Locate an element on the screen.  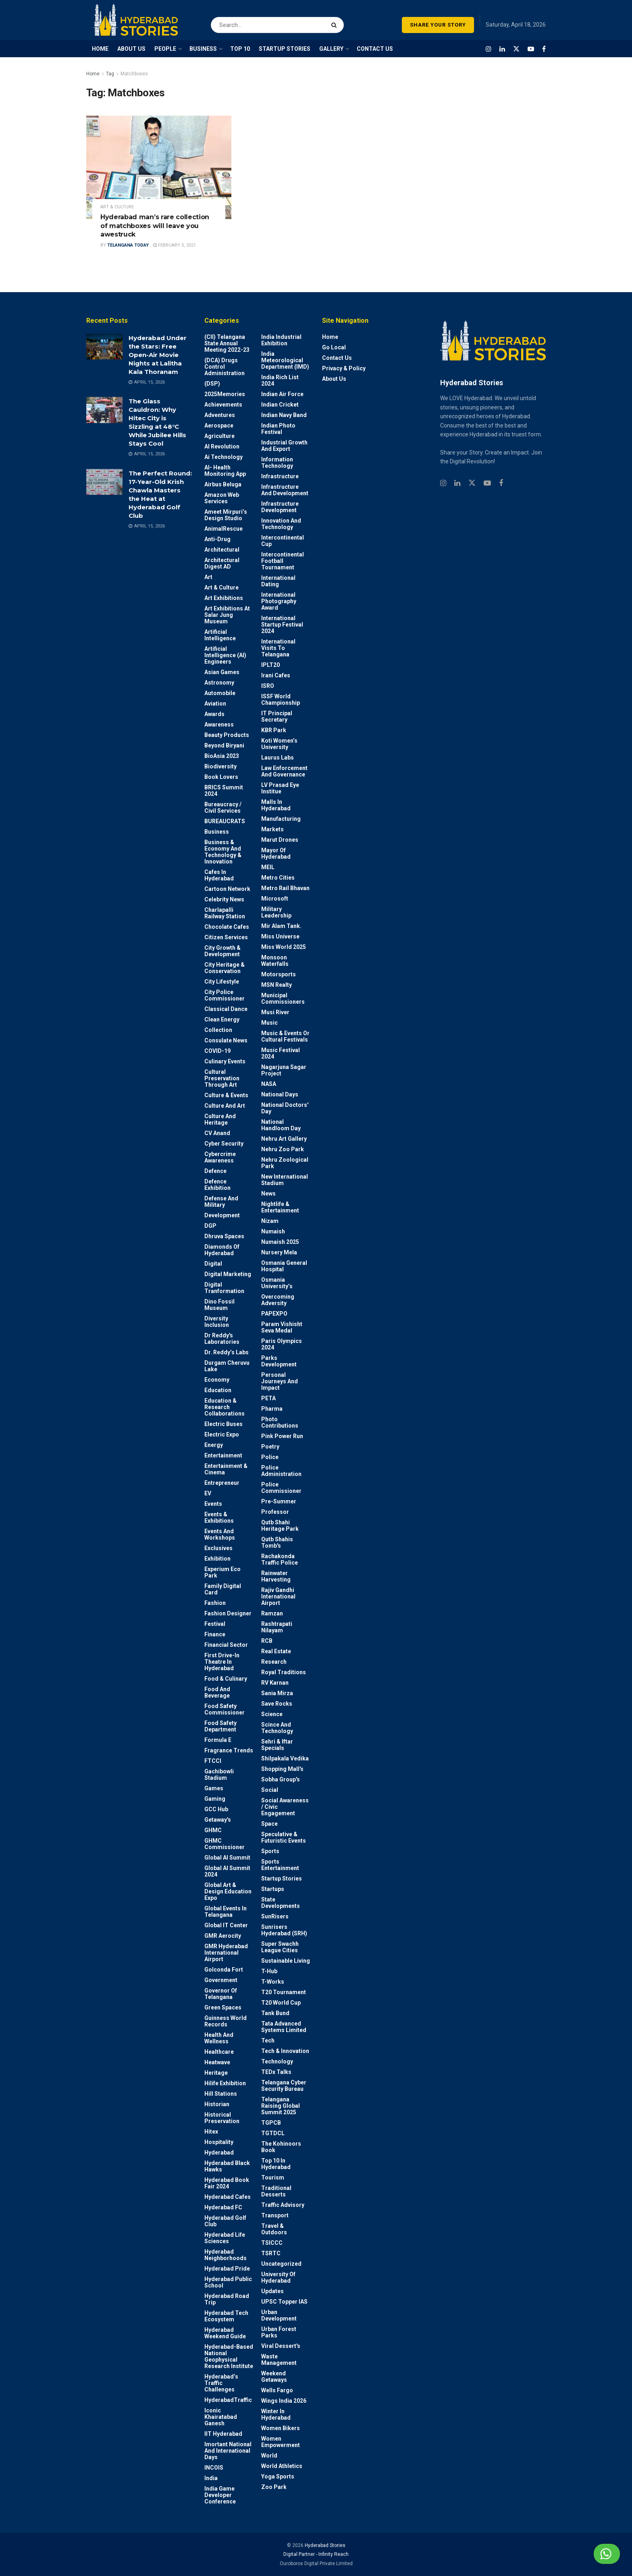
Economy is located at coordinates (216, 1379).